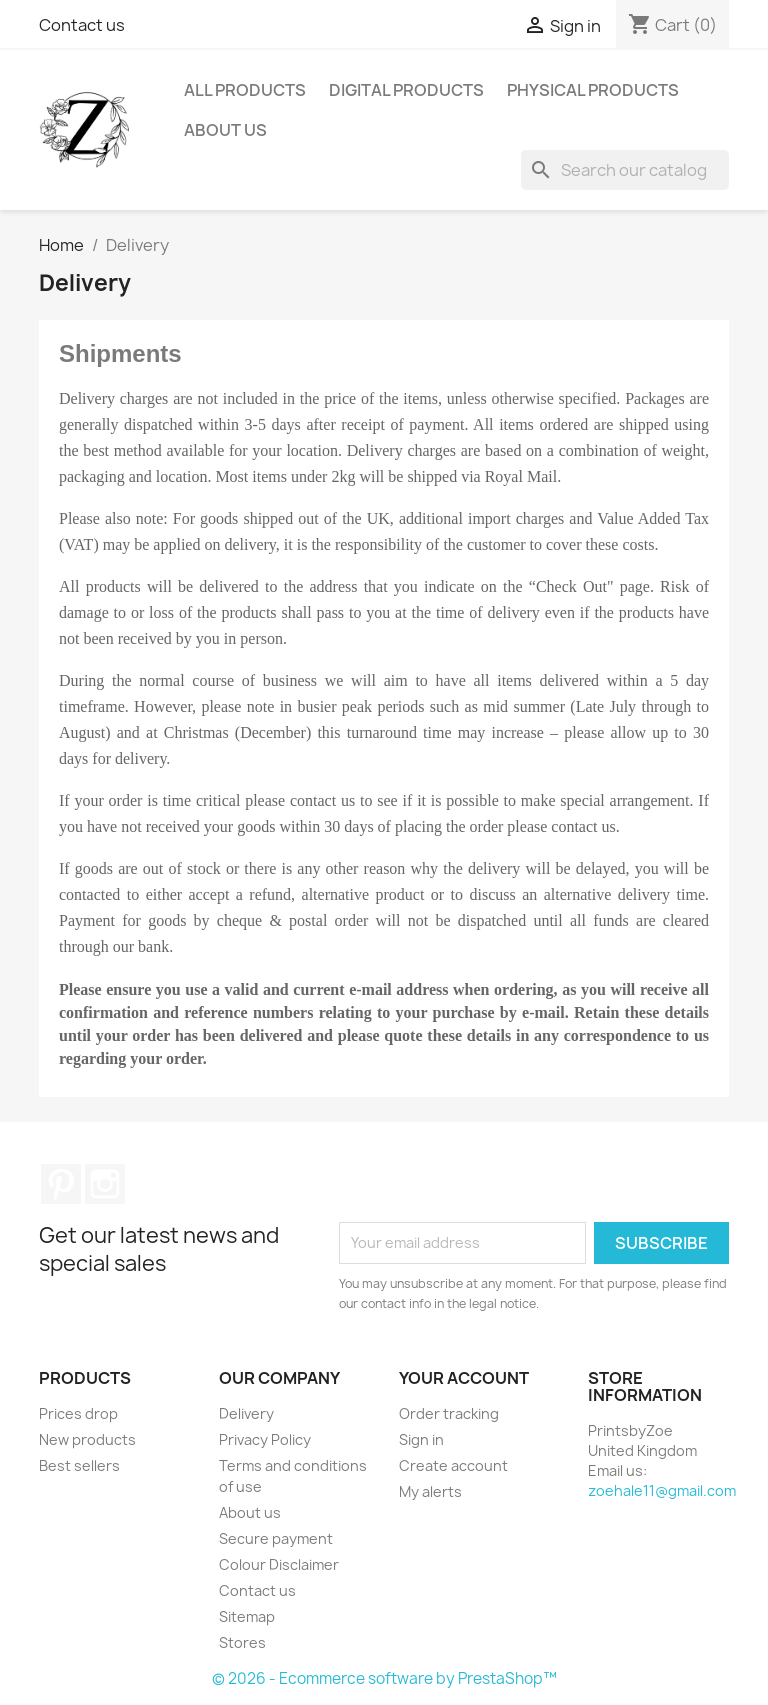  I want to click on My alerts, so click(430, 1491).